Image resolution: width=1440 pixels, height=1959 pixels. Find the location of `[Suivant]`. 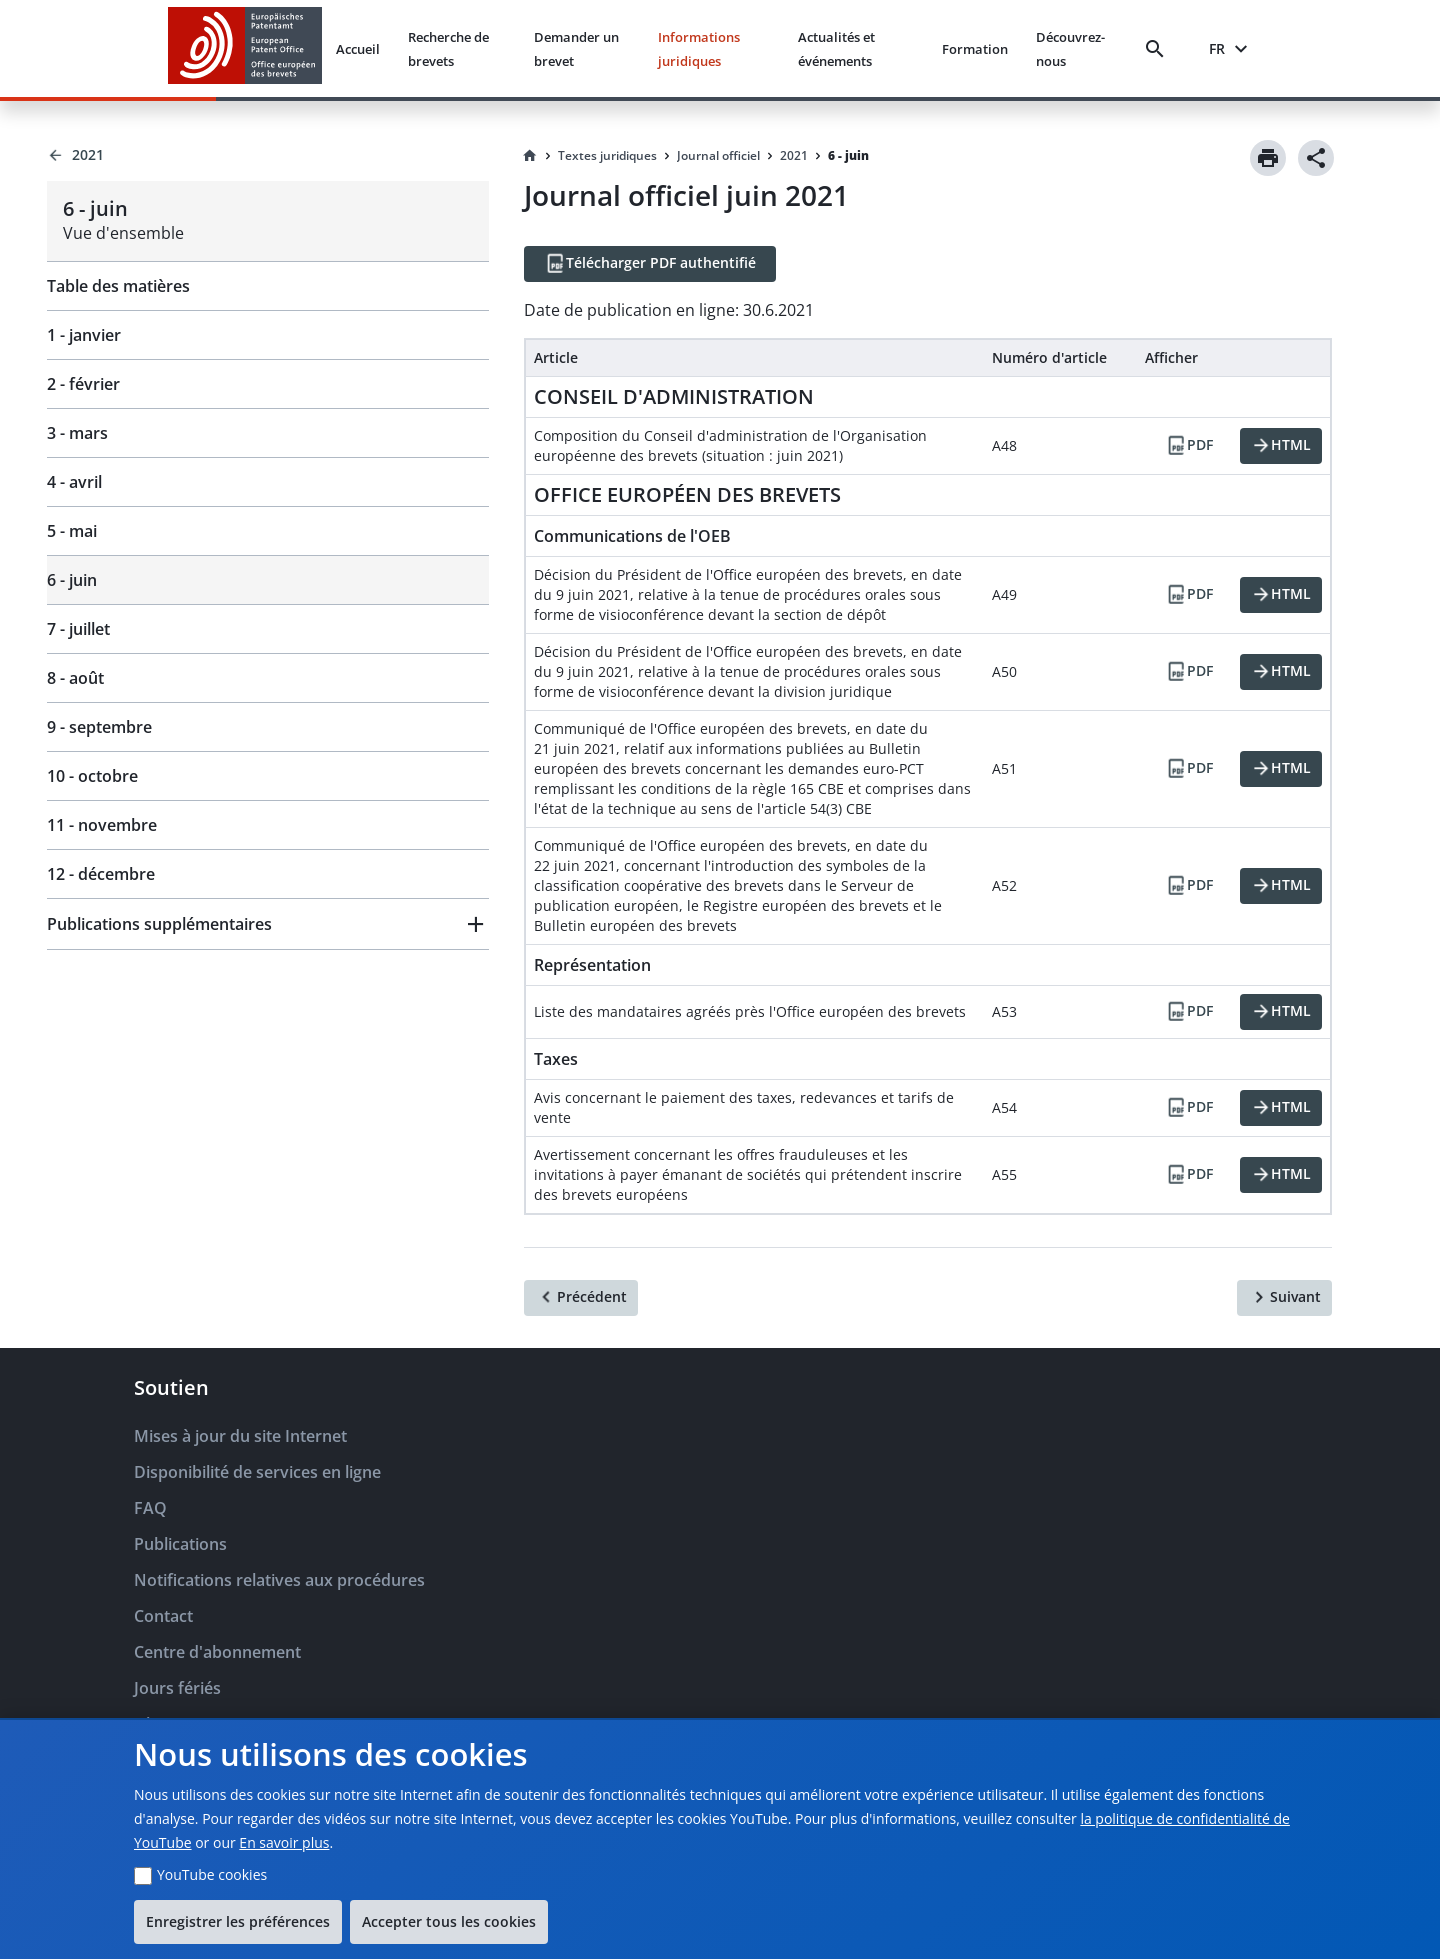

[Suivant] is located at coordinates (1284, 1298).